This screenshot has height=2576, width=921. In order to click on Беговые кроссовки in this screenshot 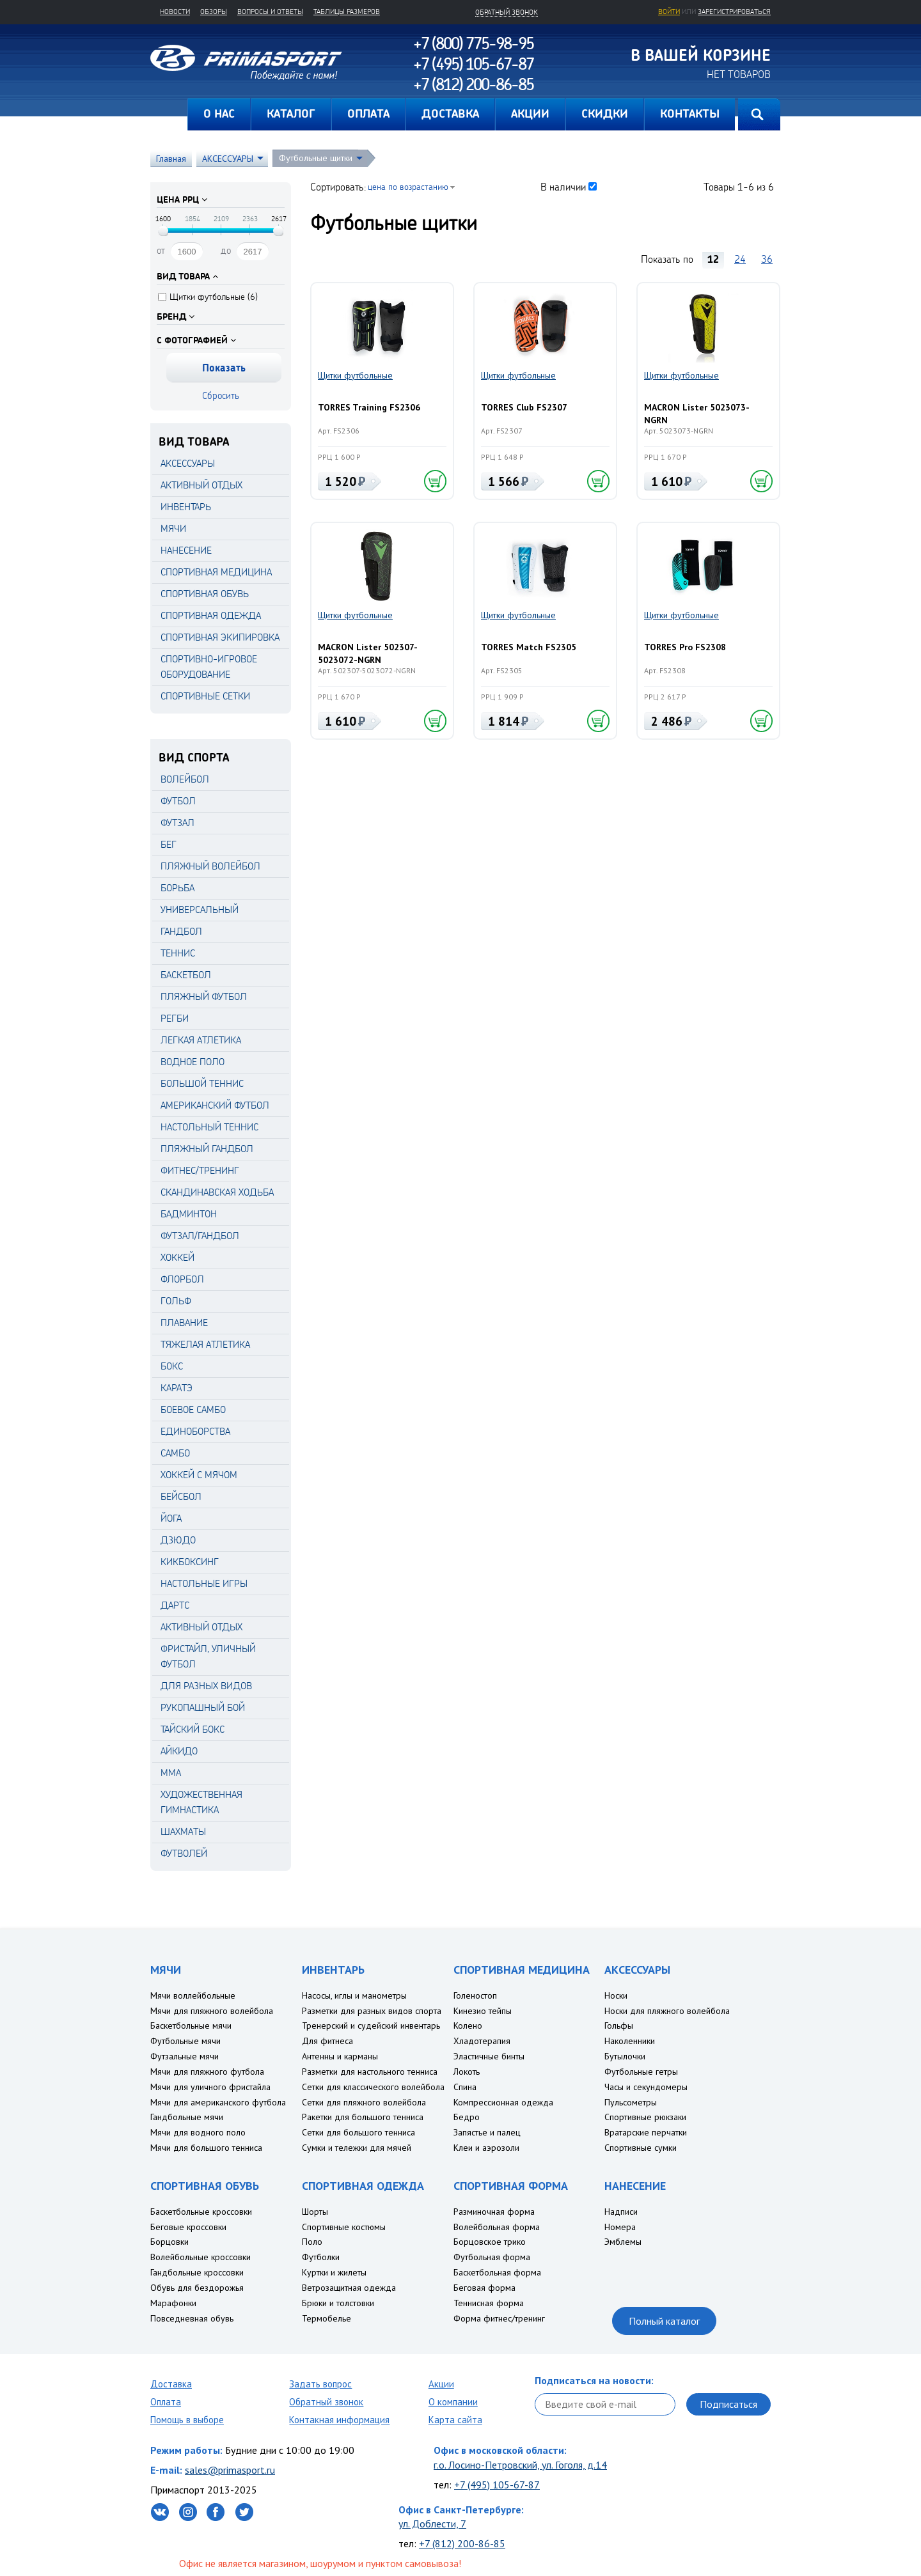, I will do `click(188, 2227)`.